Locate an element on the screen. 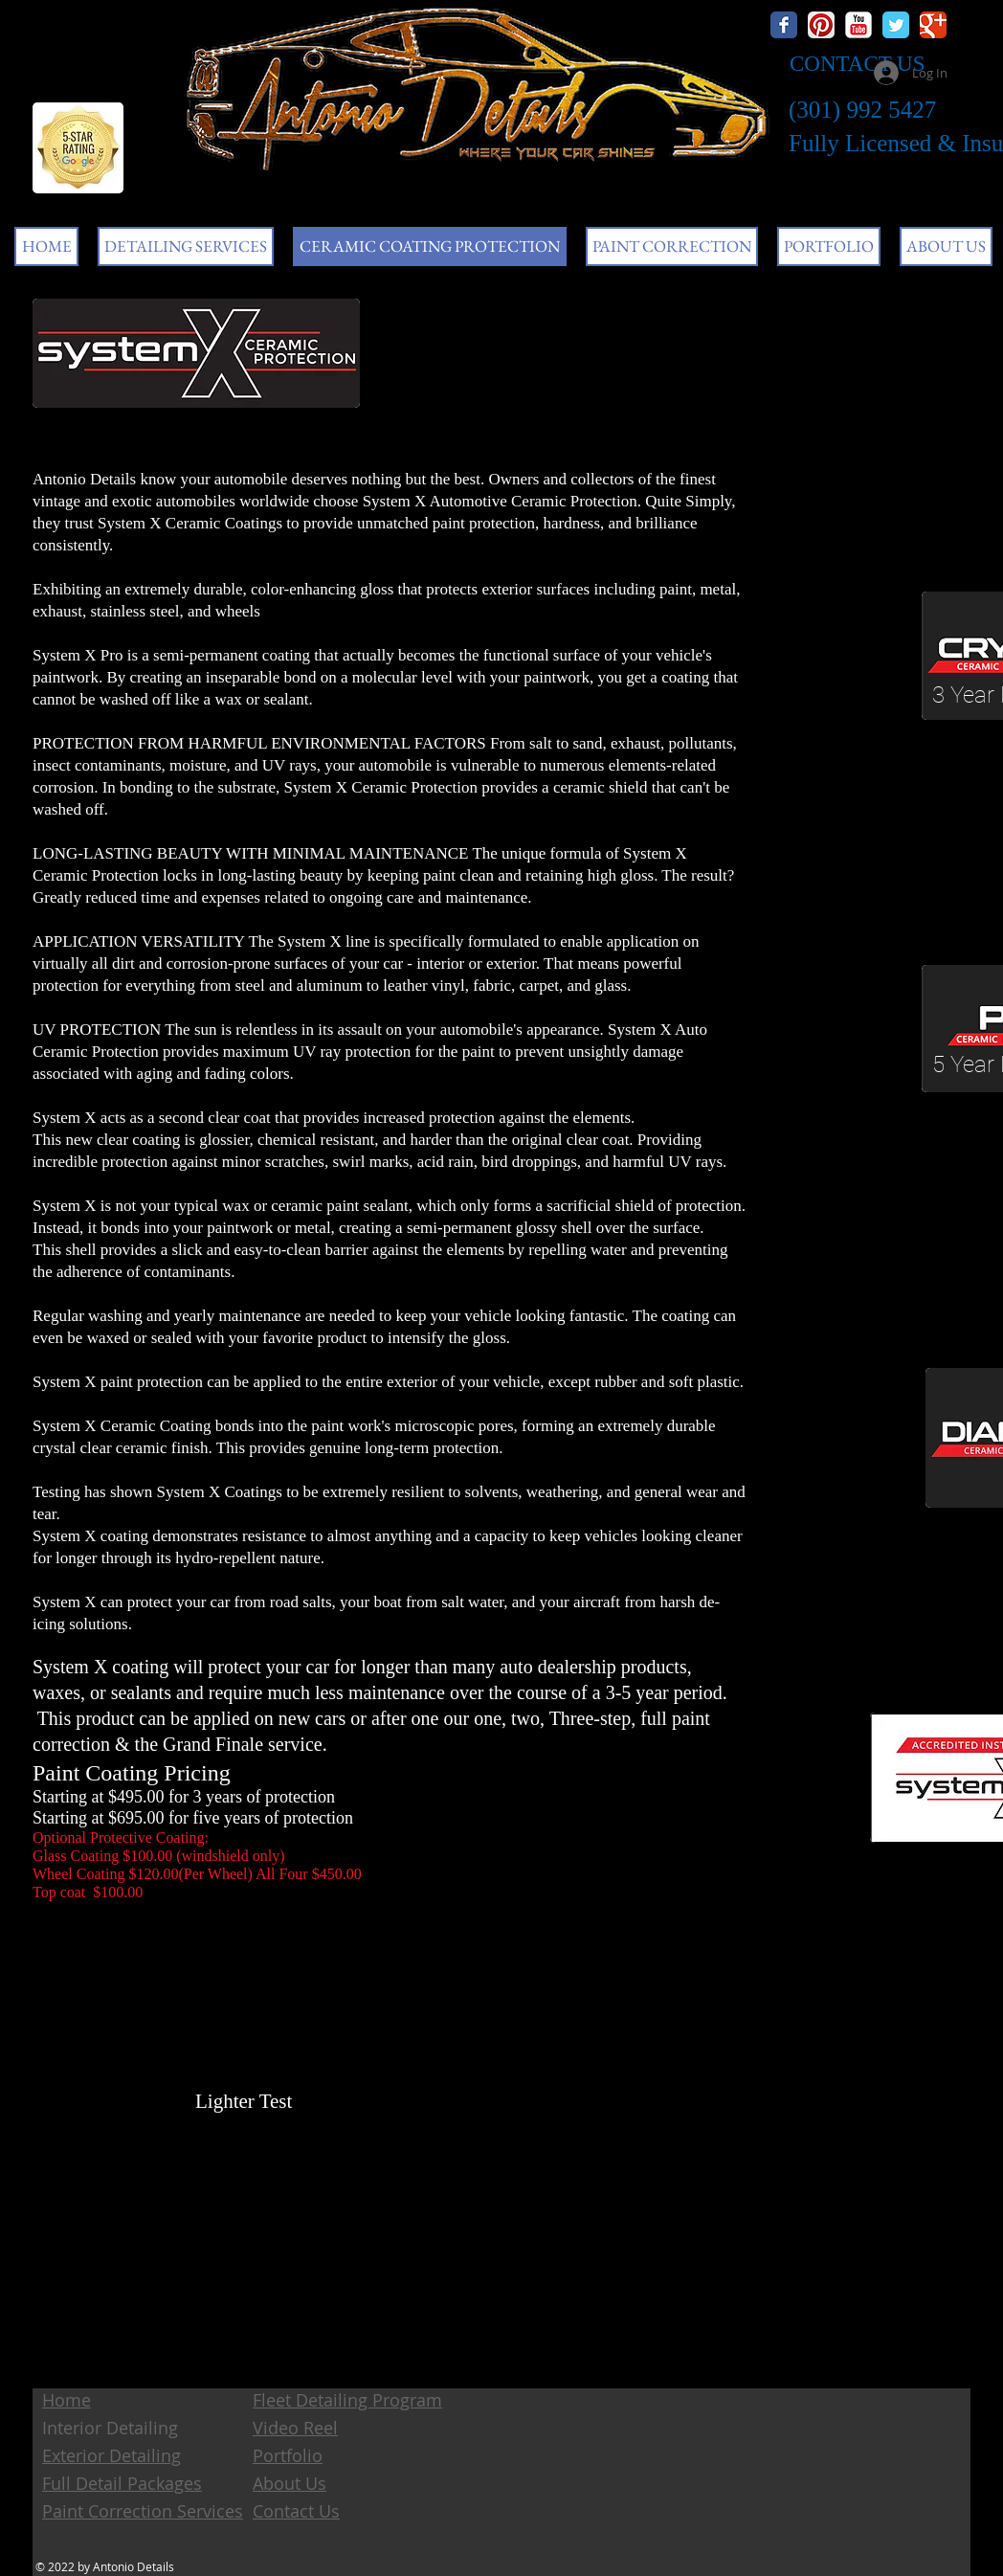  [Wix Twitter page] is located at coordinates (895, 24).